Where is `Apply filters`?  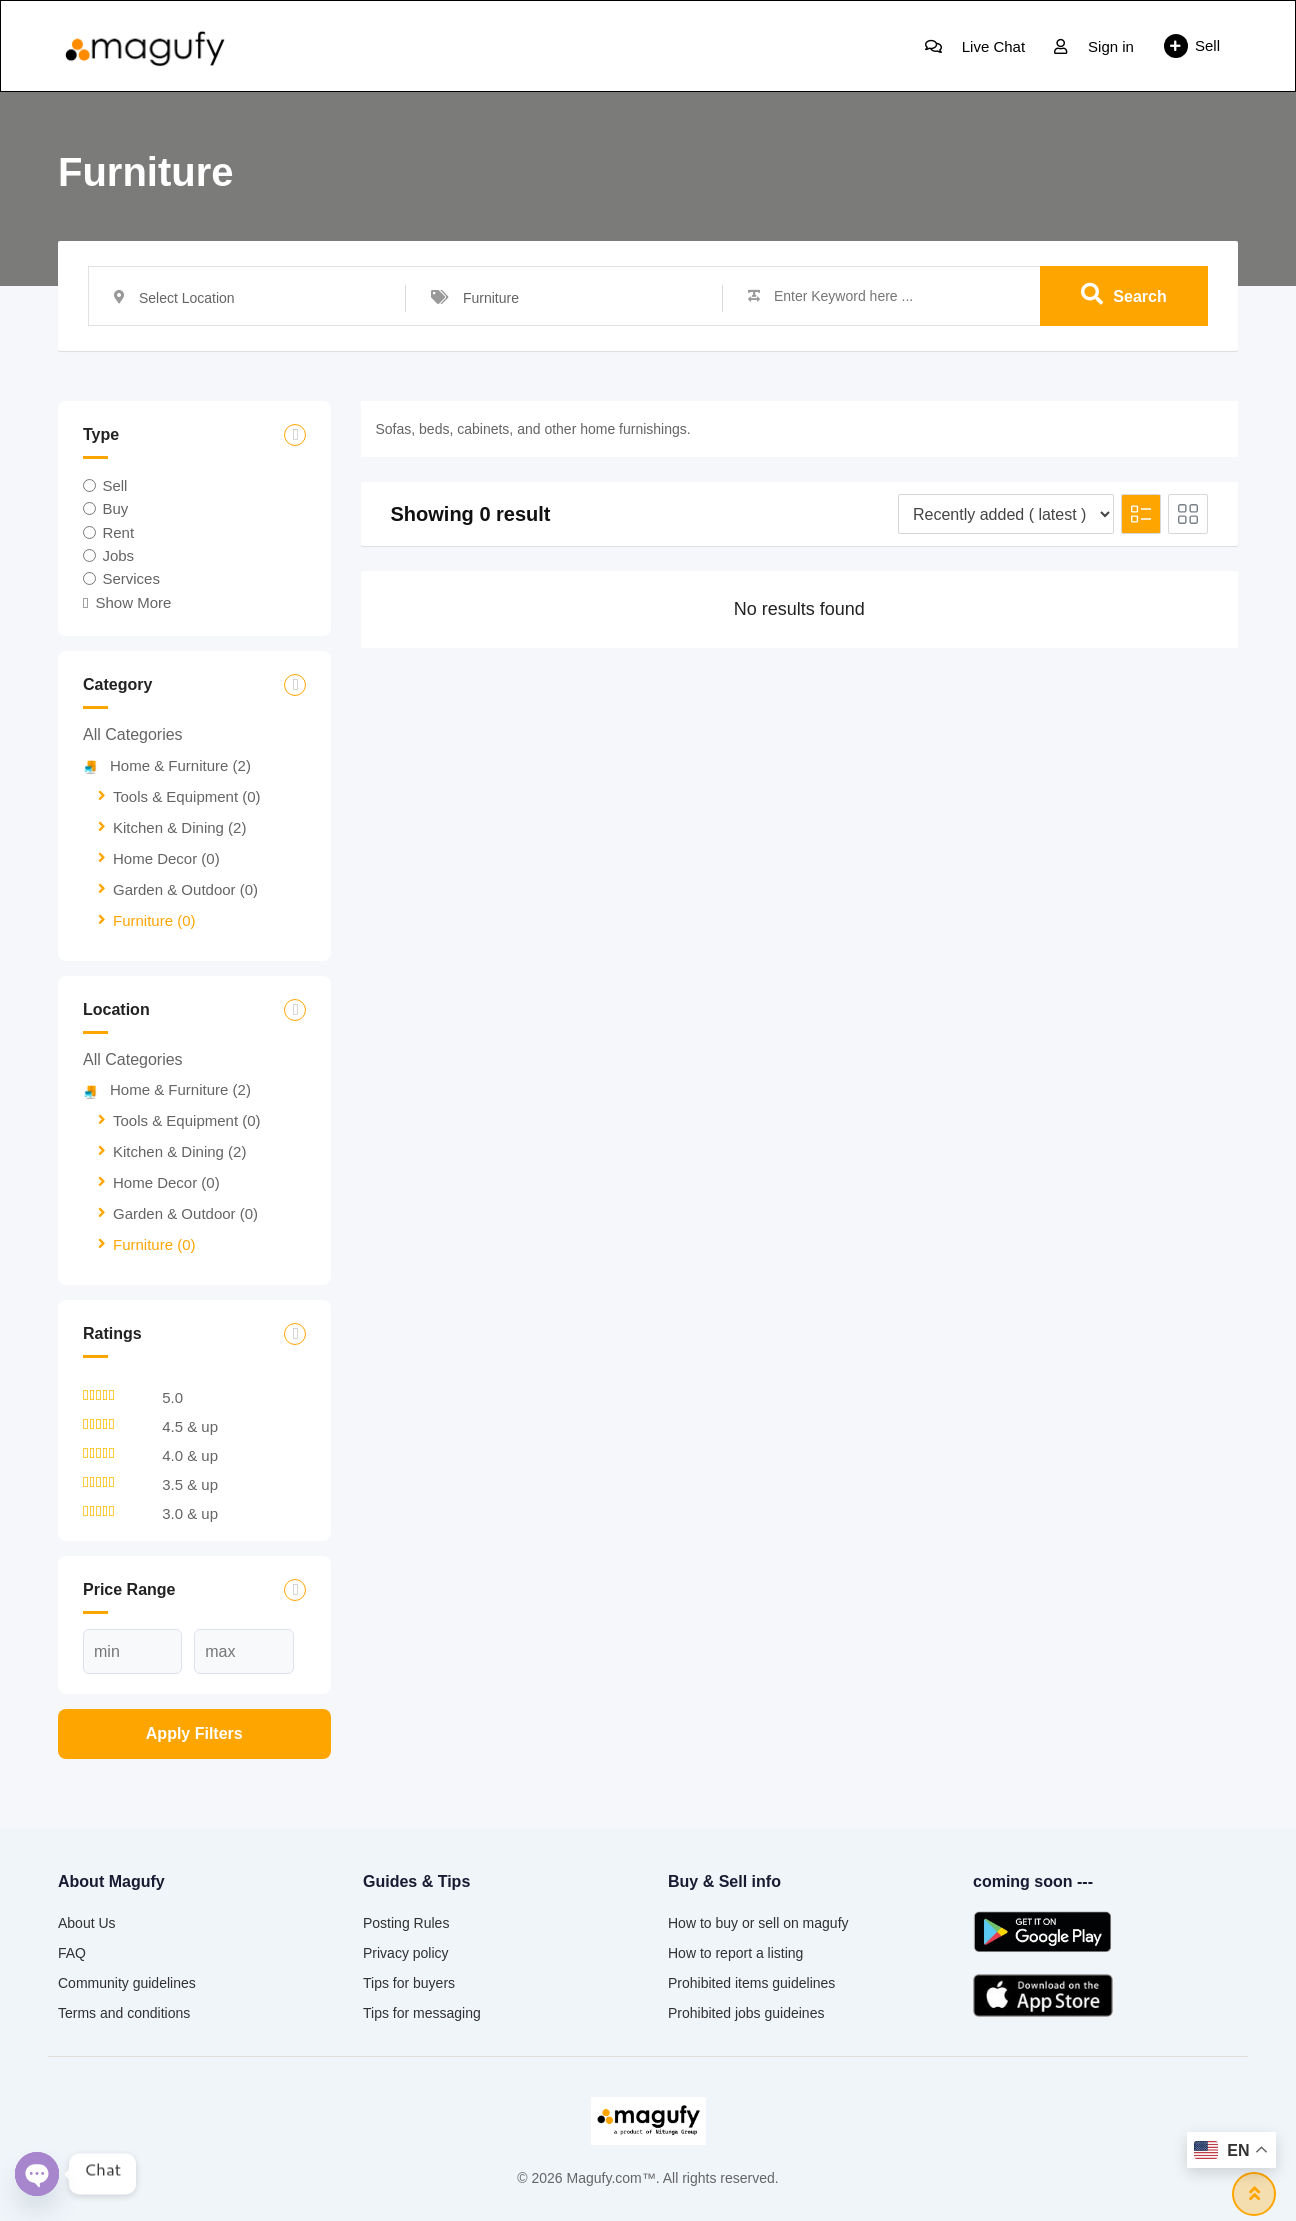 Apply filters is located at coordinates (194, 1733).